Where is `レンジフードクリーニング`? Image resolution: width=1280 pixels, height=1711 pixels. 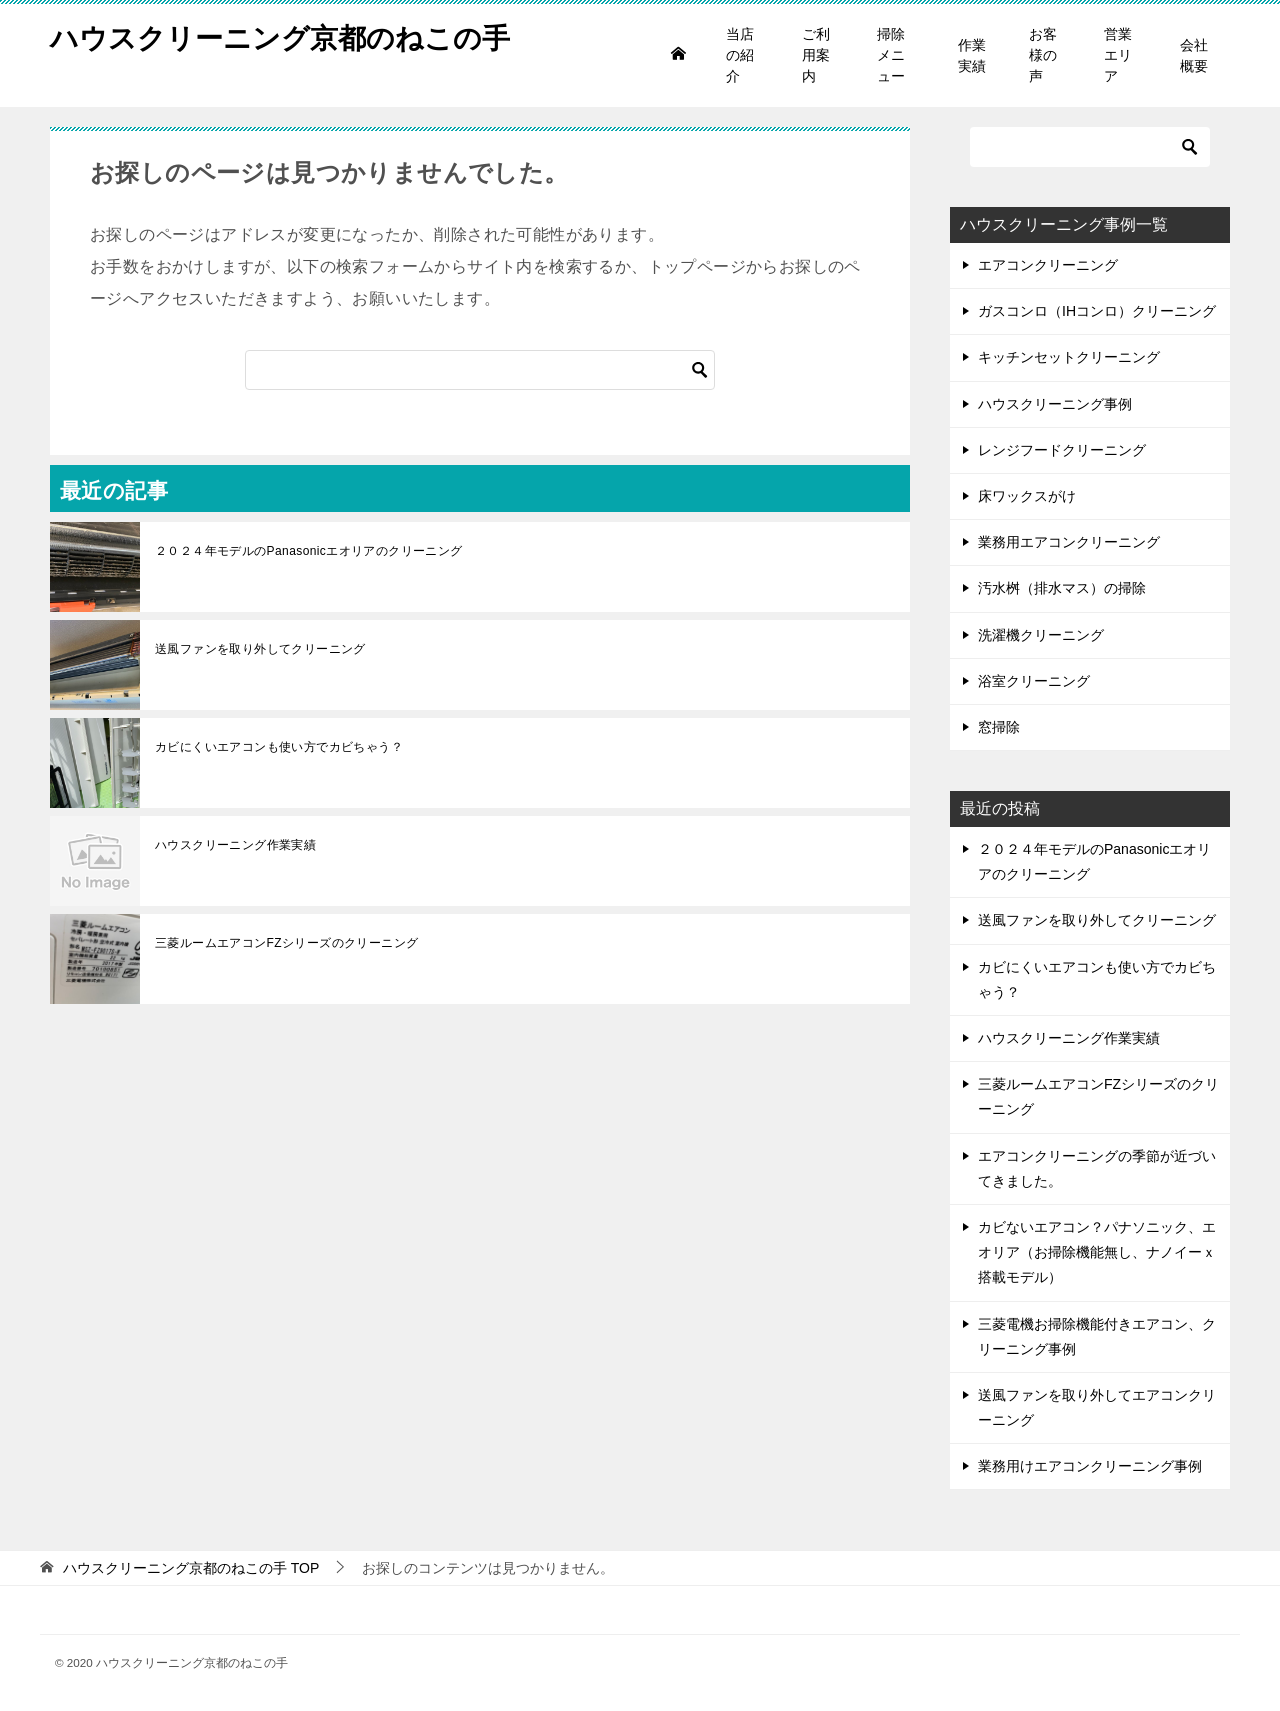
レンジフードクリーニング is located at coordinates (1062, 450).